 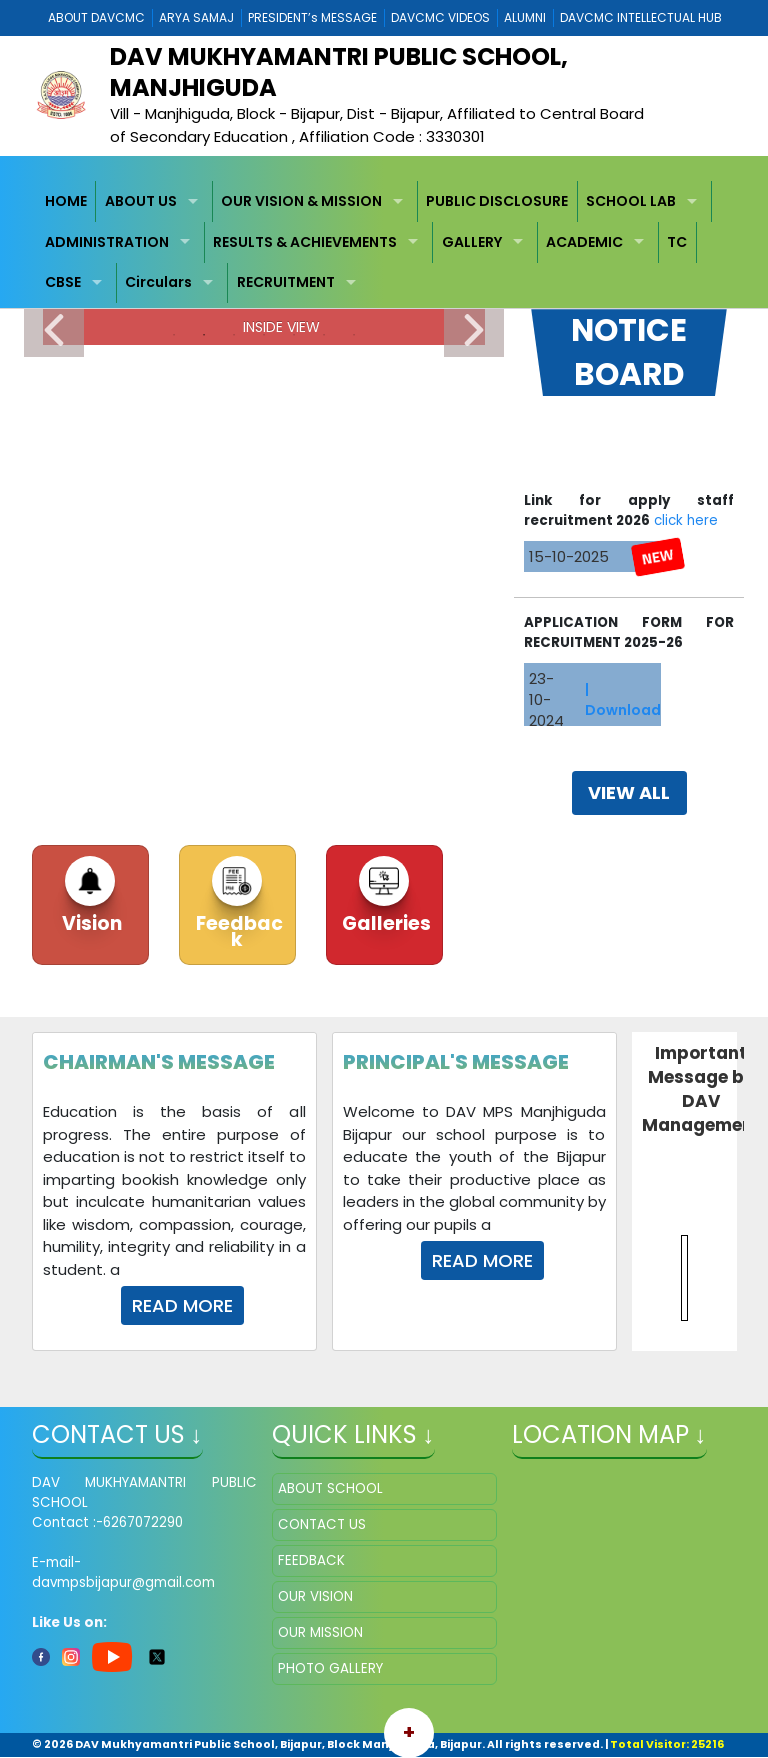 What do you see at coordinates (204, 335) in the screenshot?
I see `2 [tab]` at bounding box center [204, 335].